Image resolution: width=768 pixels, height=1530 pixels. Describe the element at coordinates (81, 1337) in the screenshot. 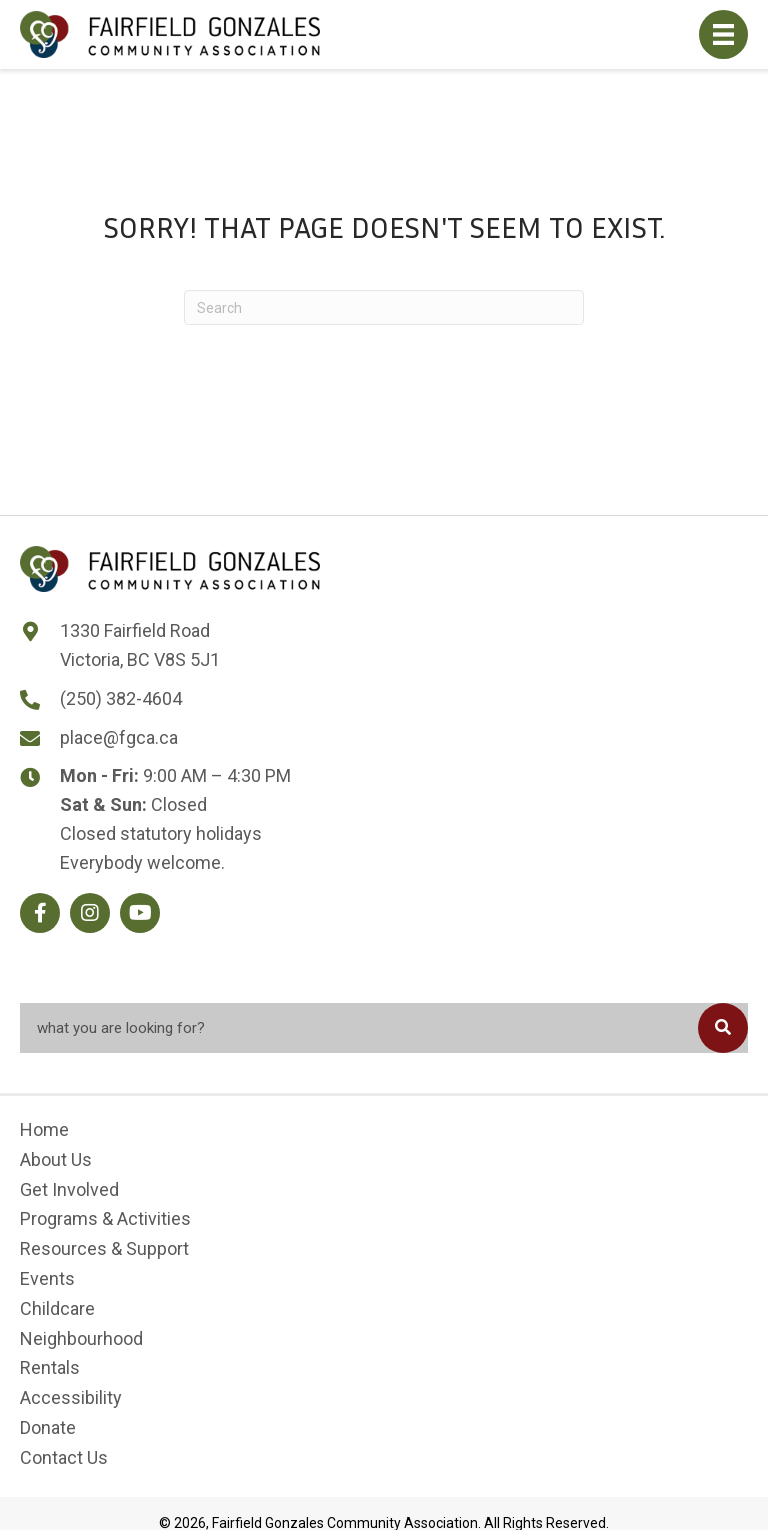

I see `Neighbourhood [menuitem]` at that location.